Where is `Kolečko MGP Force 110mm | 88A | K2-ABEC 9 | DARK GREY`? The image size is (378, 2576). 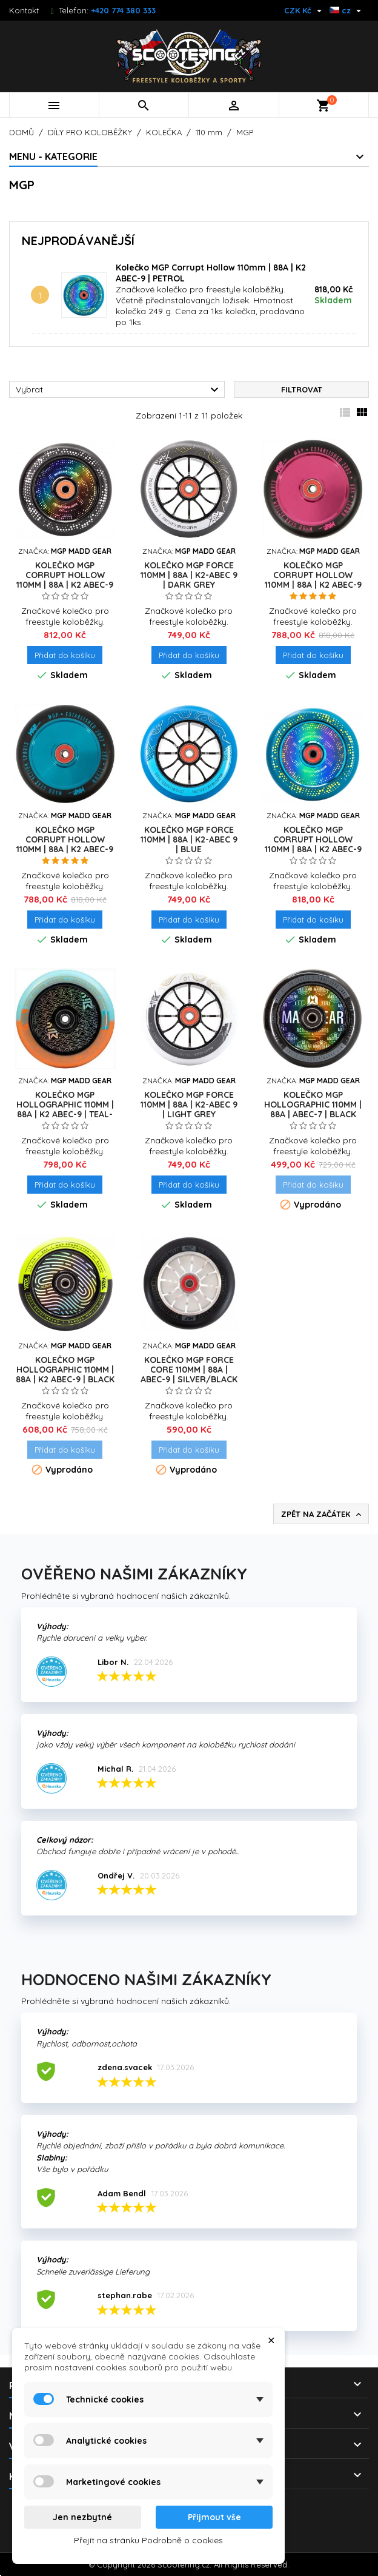 Kolečko MGP Force 110mm | 88A | K2-ABEC 9 | DARK GREY is located at coordinates (189, 575).